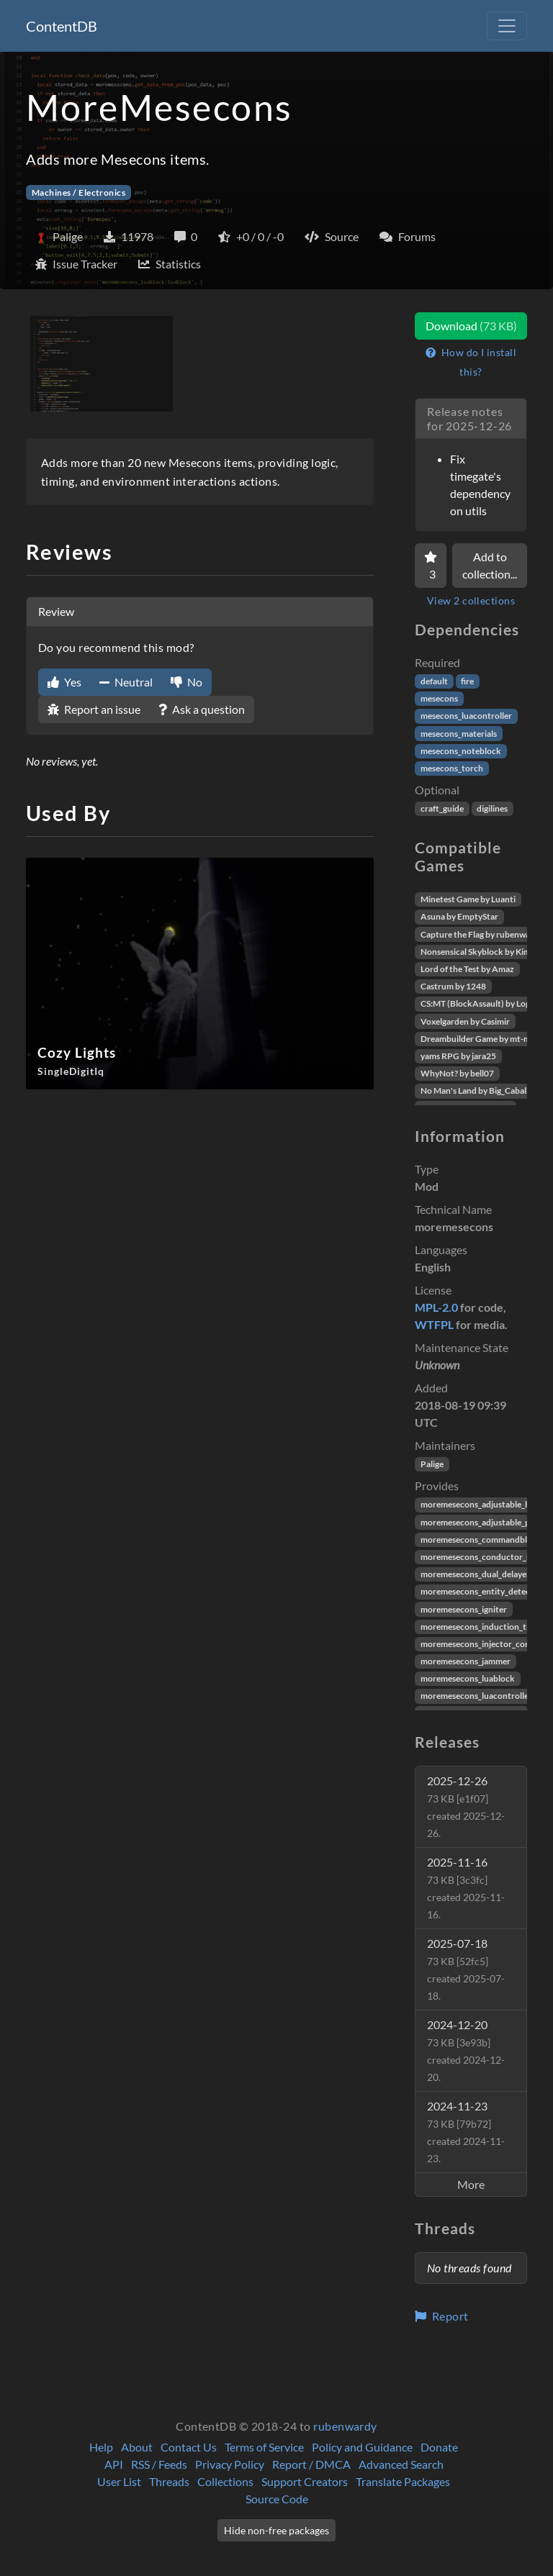 This screenshot has width=553, height=2576. Describe the element at coordinates (304, 2481) in the screenshot. I see `Support Creators` at that location.